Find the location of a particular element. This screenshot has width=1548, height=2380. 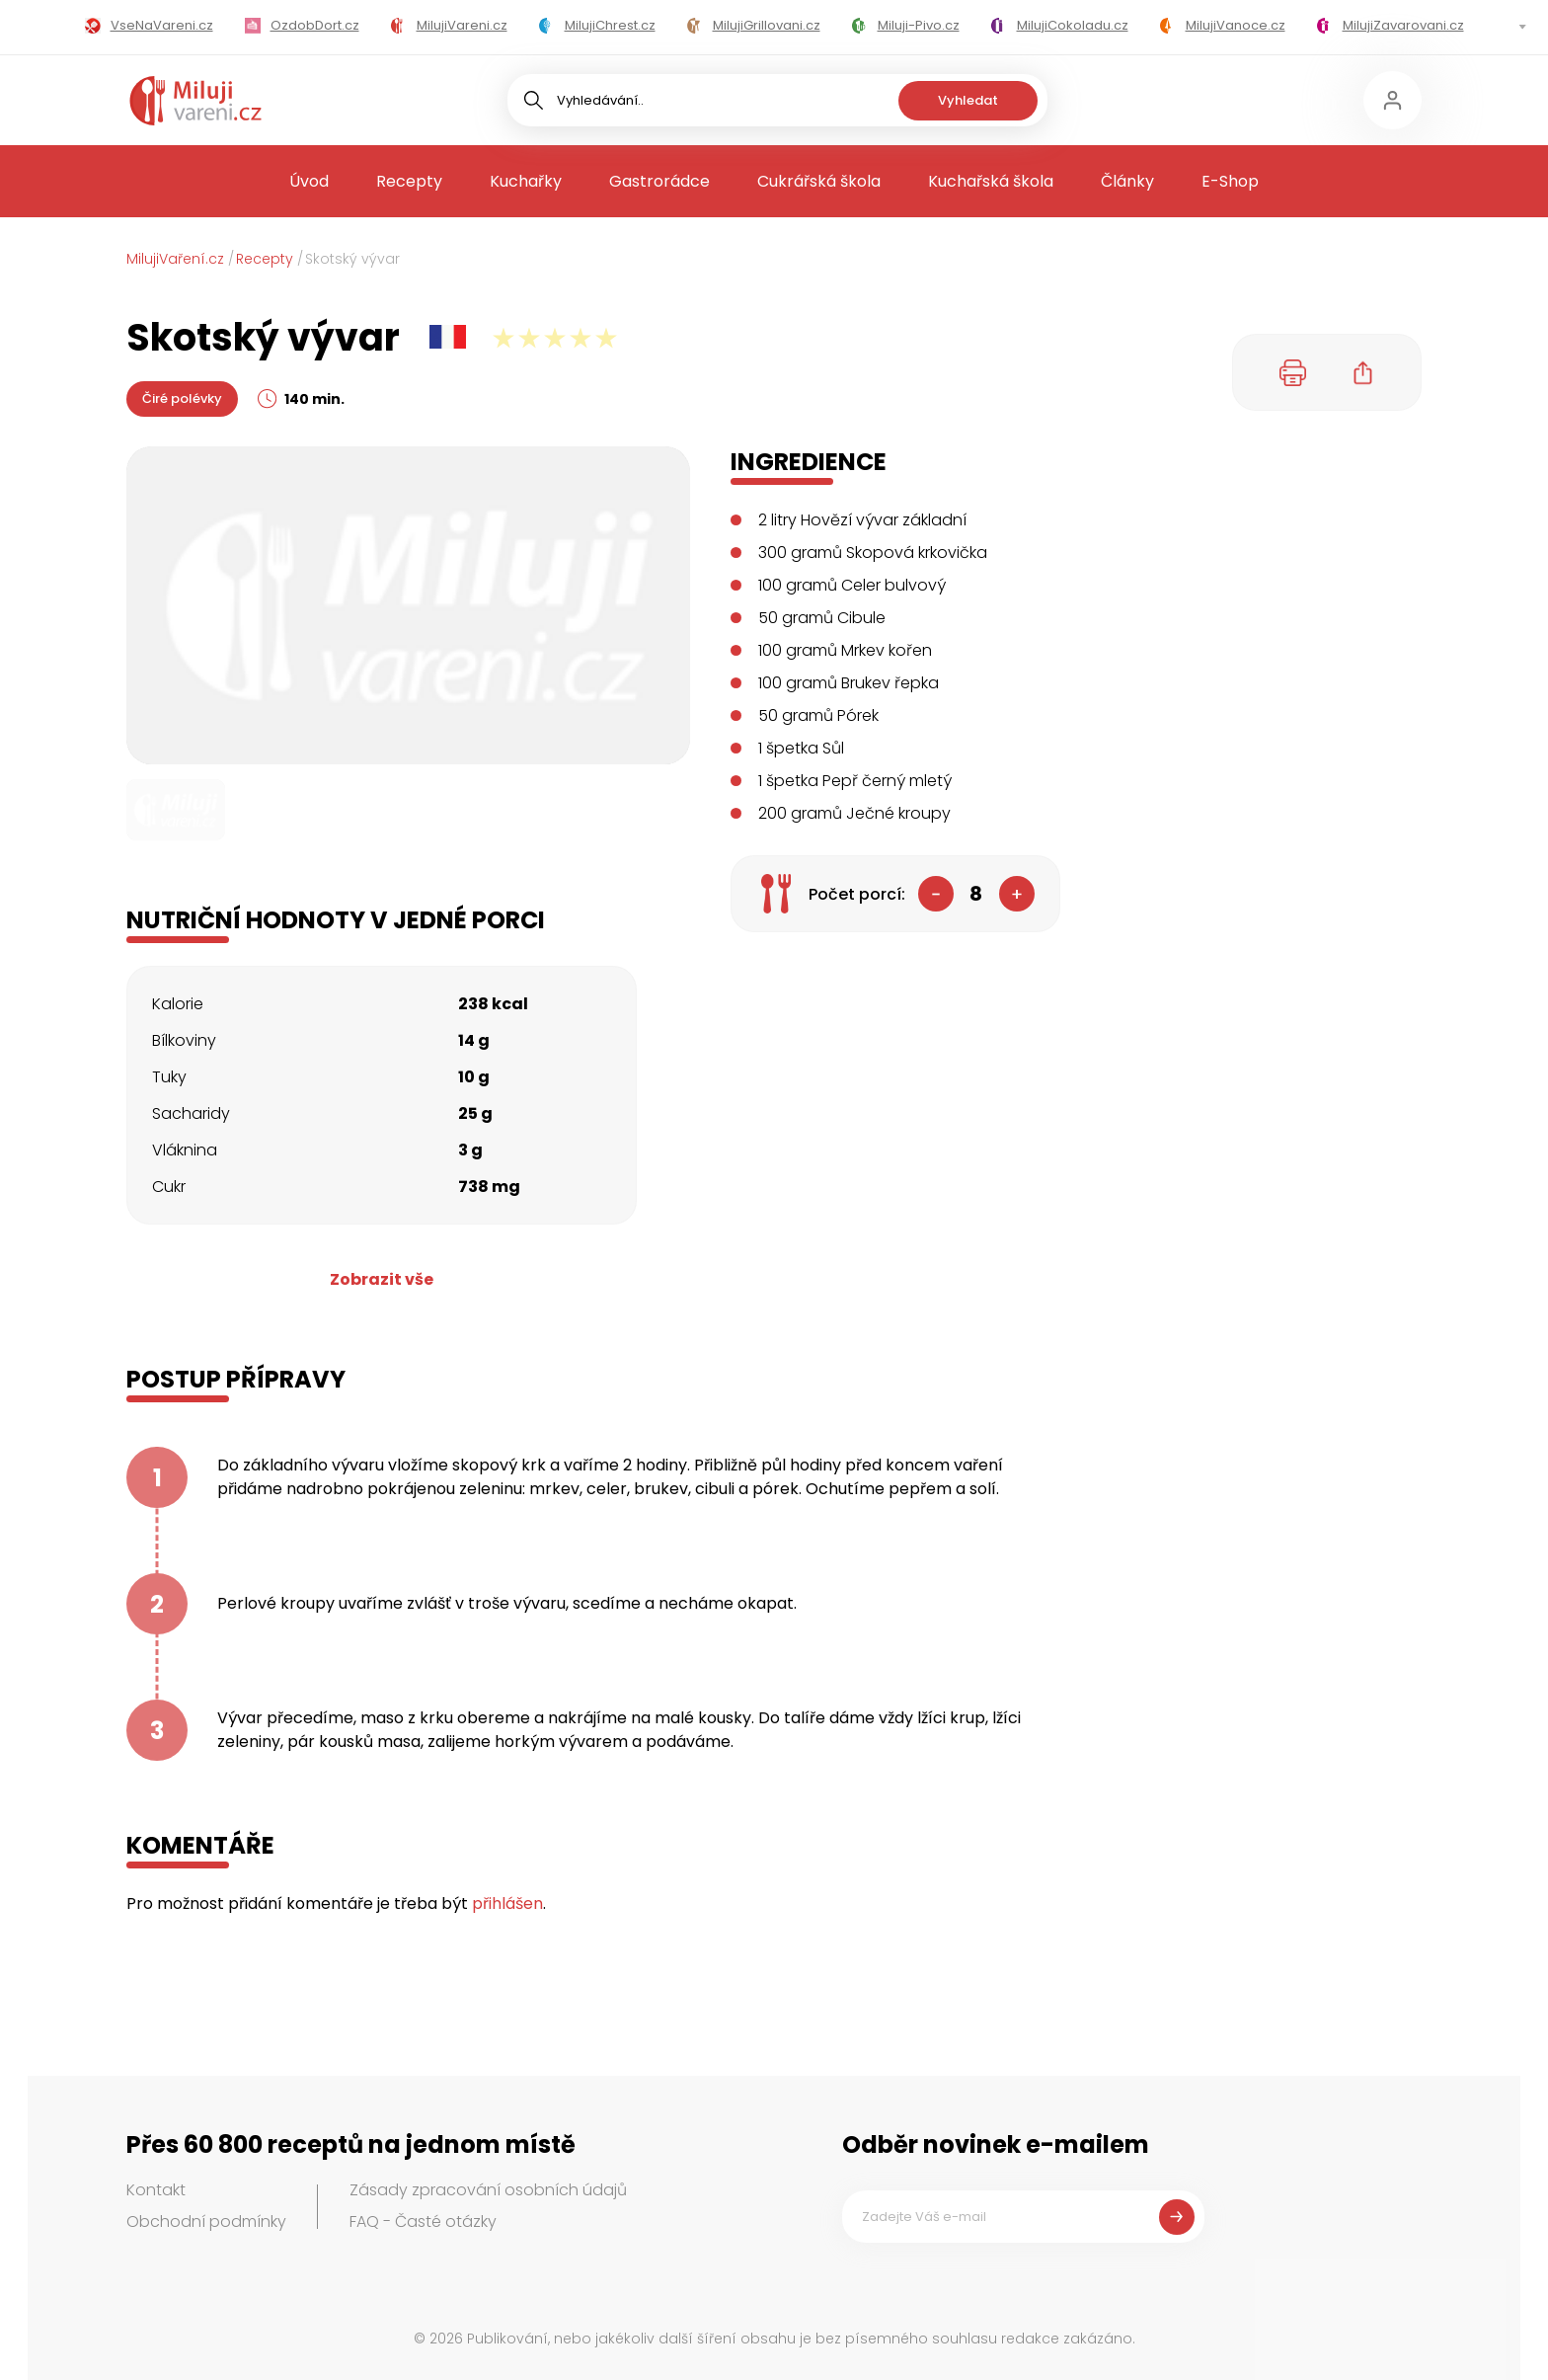

Kuchařky is located at coordinates (526, 181).